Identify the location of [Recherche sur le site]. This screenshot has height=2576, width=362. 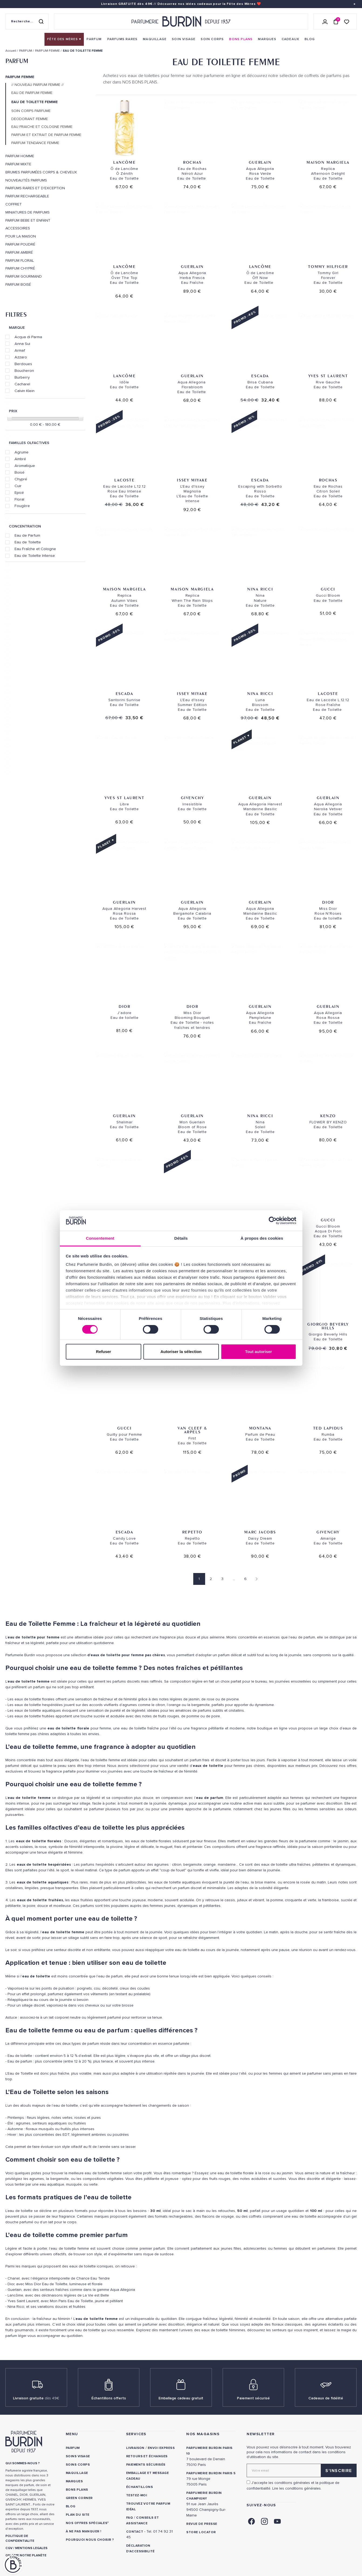
(27, 21).